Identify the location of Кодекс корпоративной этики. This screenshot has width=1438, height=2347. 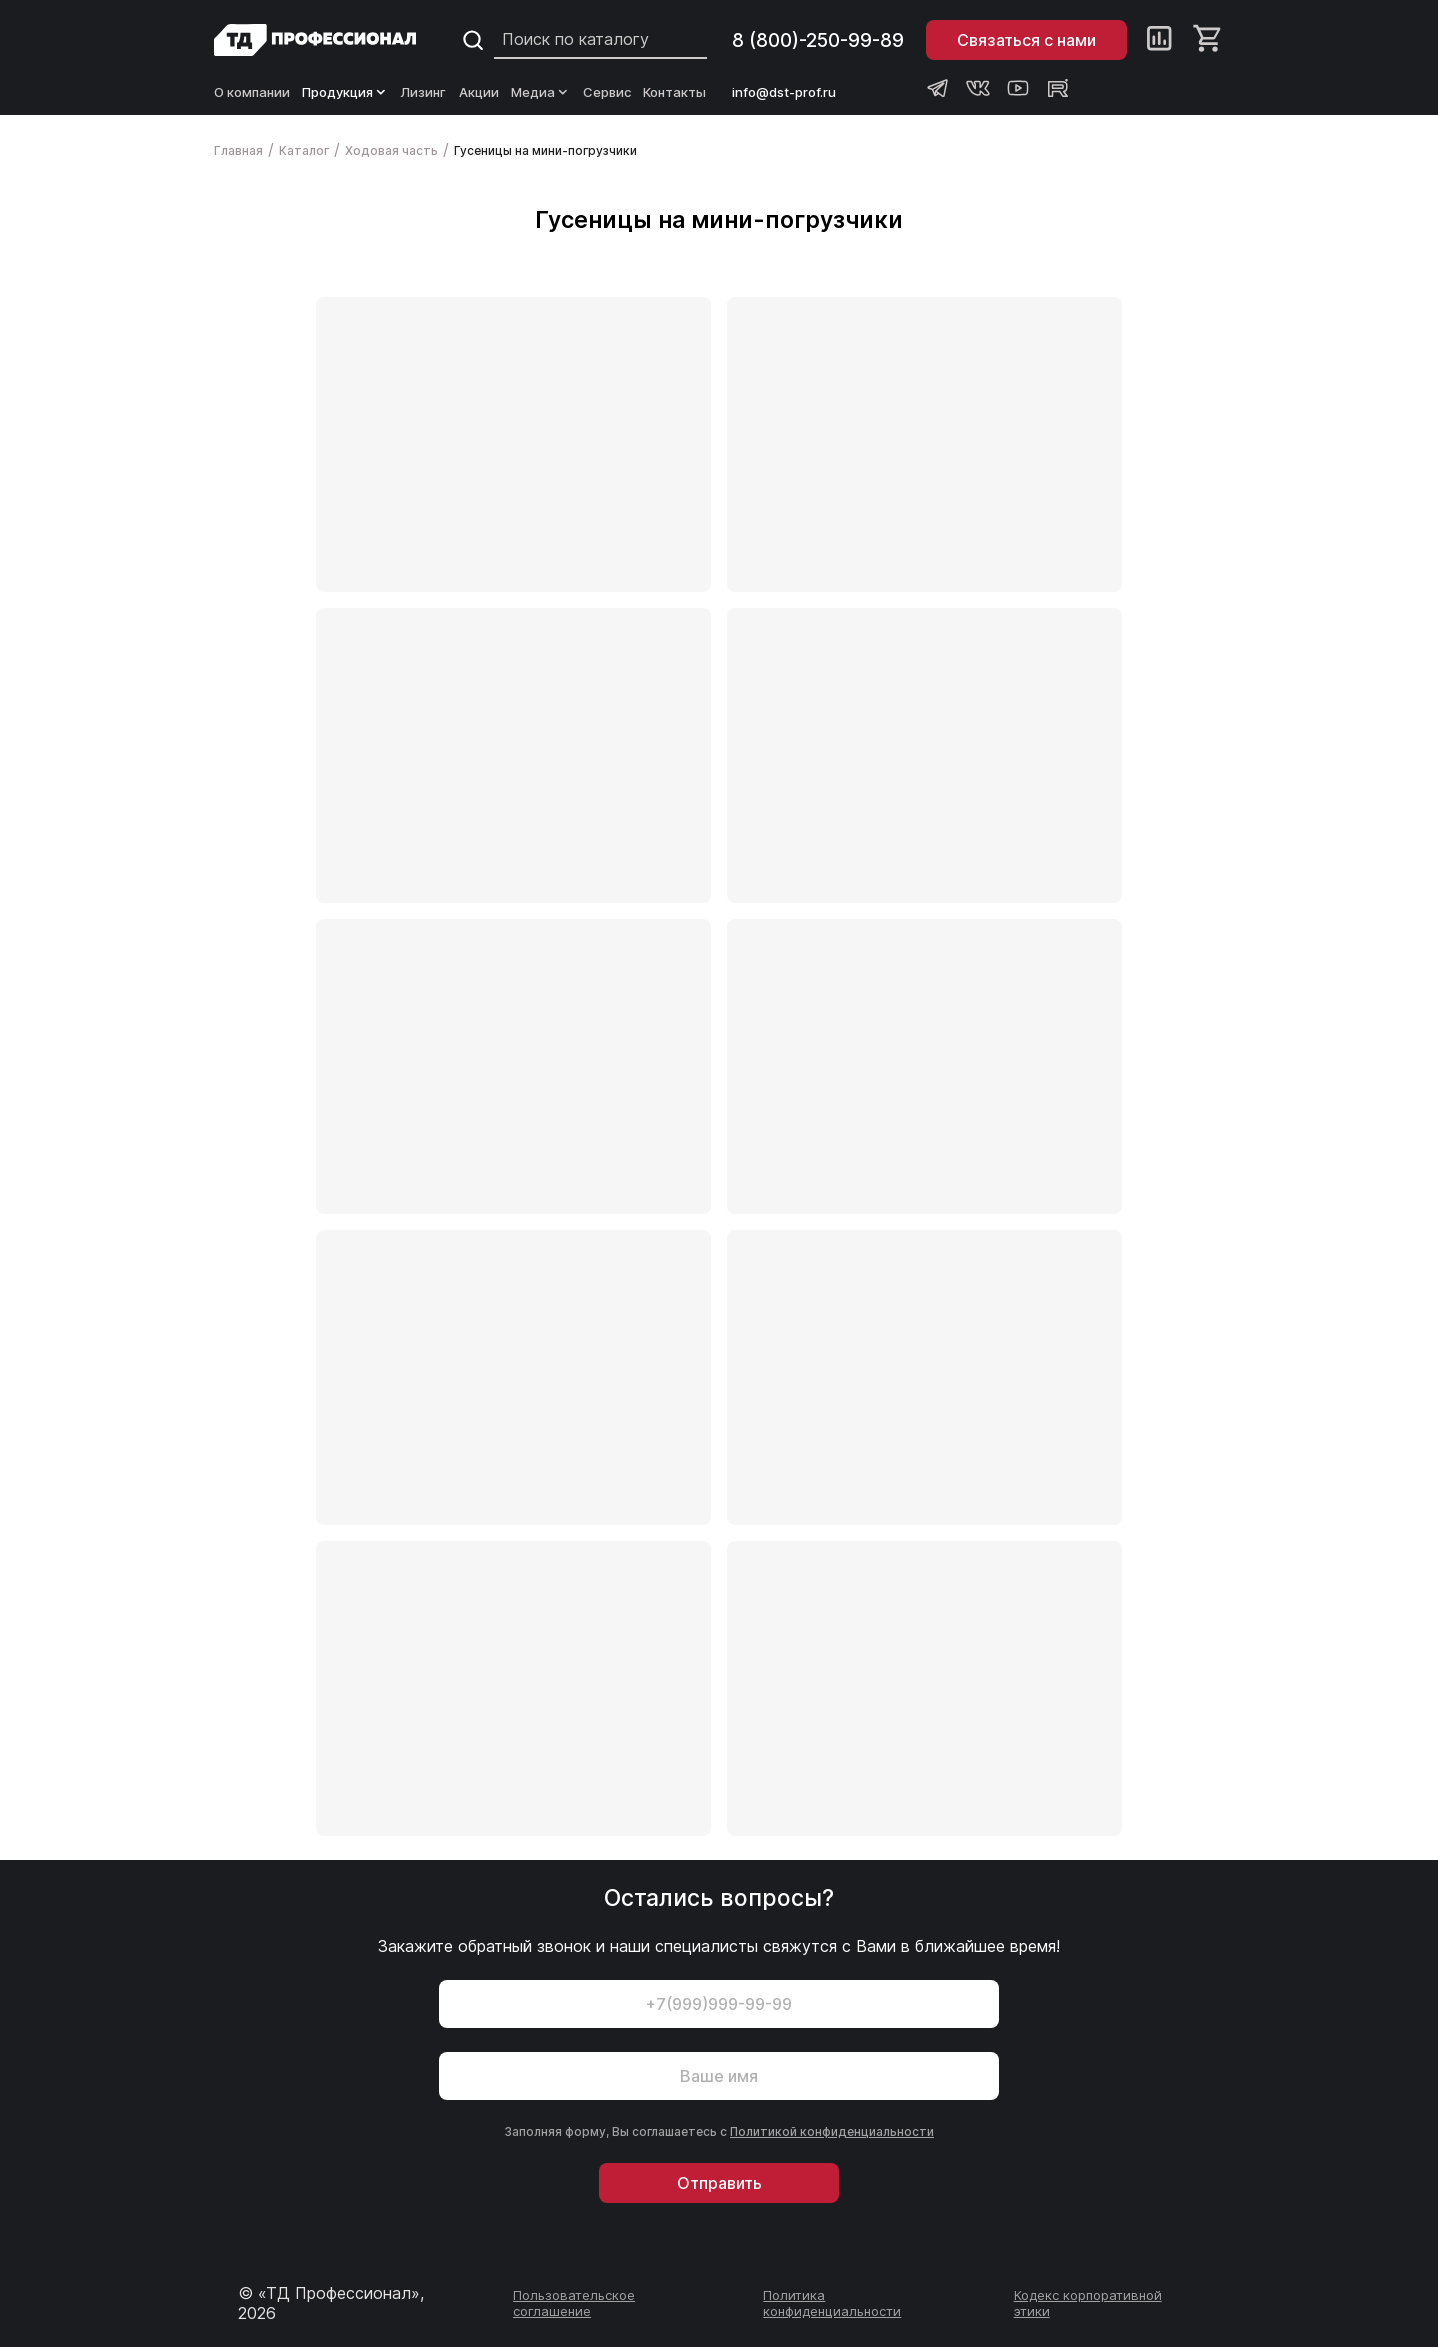
(1088, 2303).